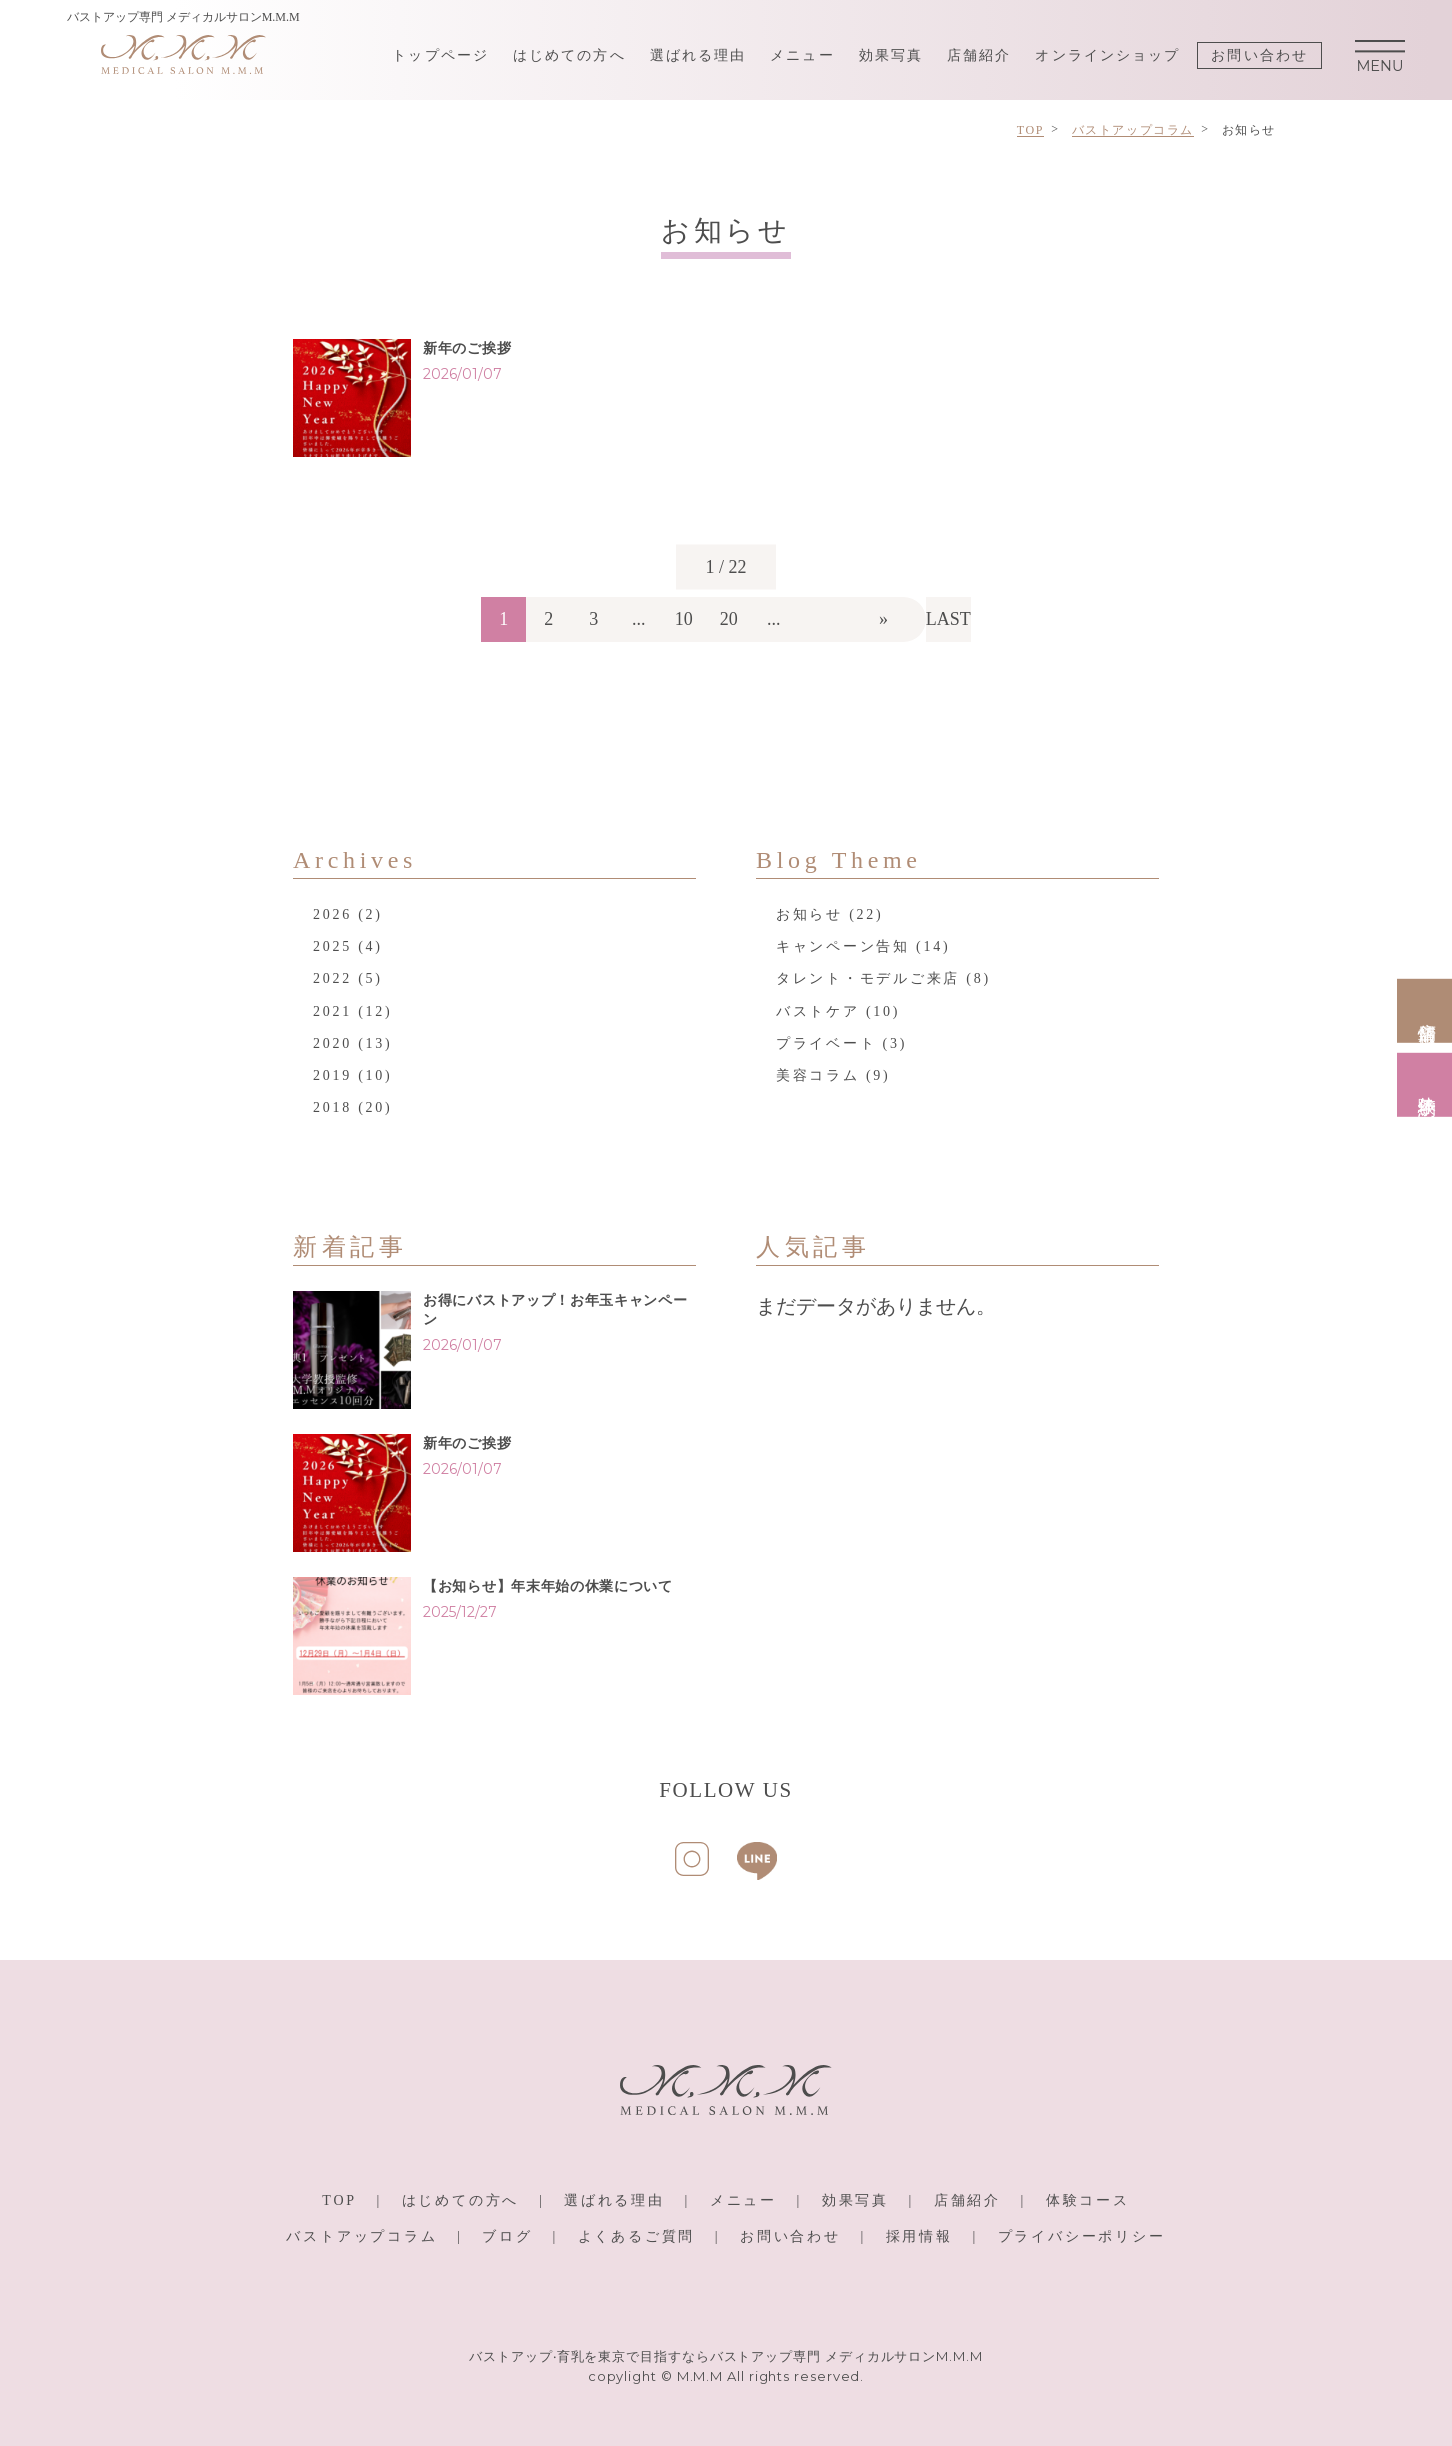  Describe the element at coordinates (332, 914) in the screenshot. I see `2026` at that location.